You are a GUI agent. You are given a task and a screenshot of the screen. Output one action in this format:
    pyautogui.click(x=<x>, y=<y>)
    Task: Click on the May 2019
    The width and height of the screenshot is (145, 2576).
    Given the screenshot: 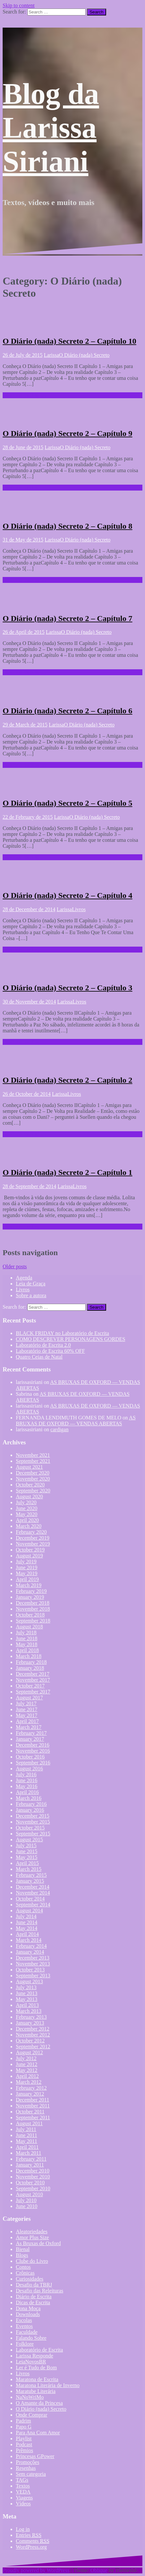 What is the action you would take?
    pyautogui.click(x=26, y=1573)
    